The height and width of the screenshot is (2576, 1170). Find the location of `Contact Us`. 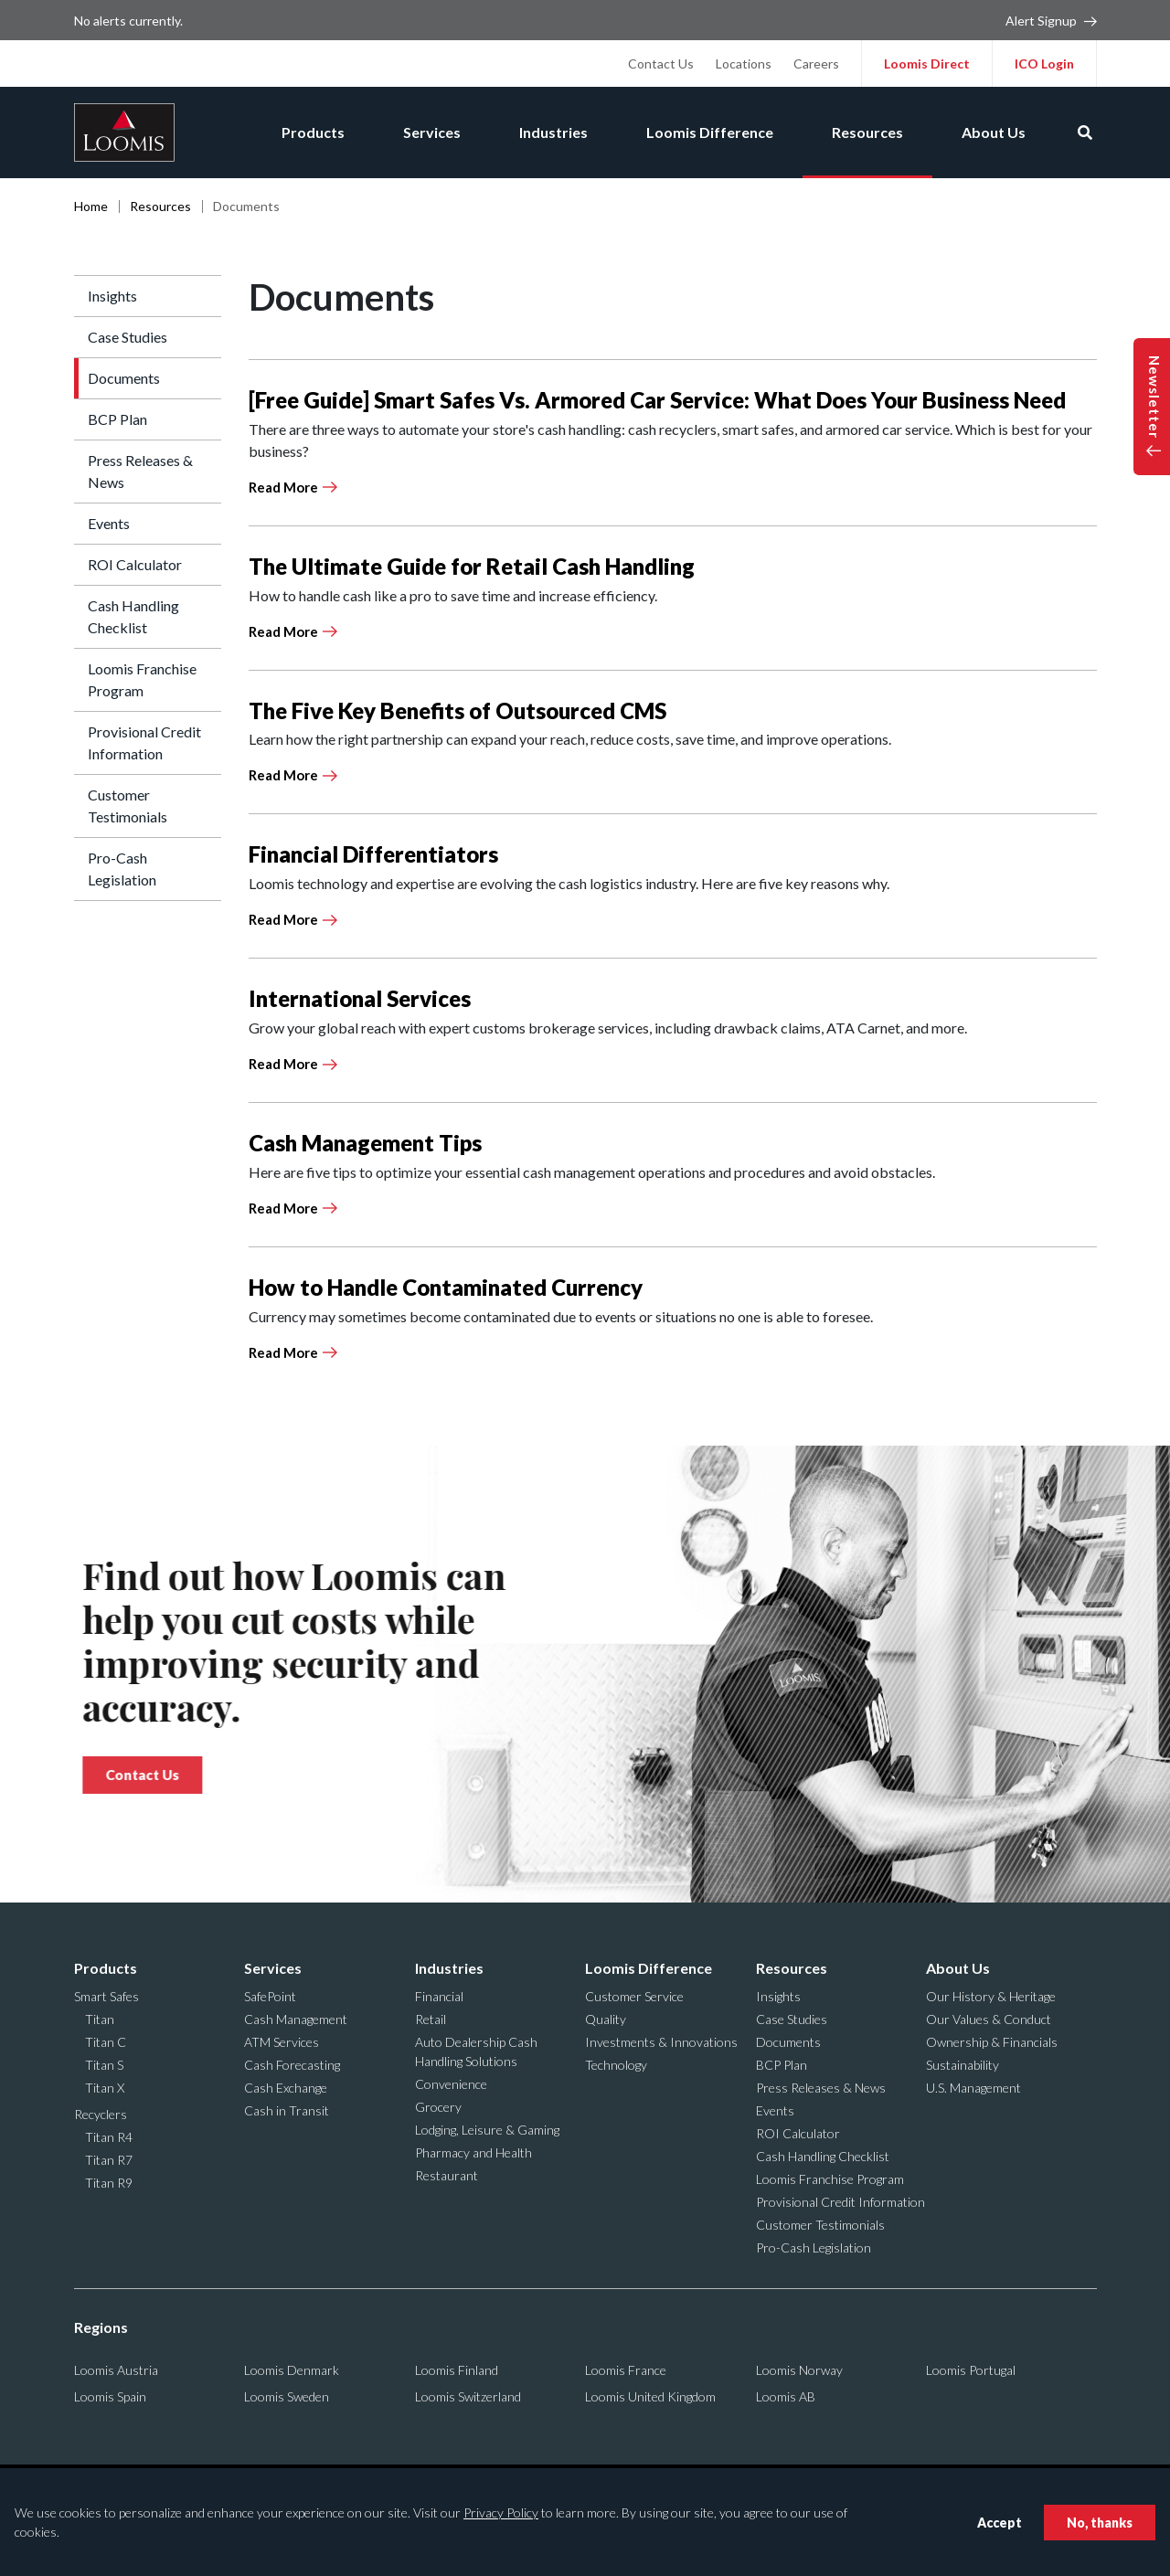

Contact Us is located at coordinates (661, 63).